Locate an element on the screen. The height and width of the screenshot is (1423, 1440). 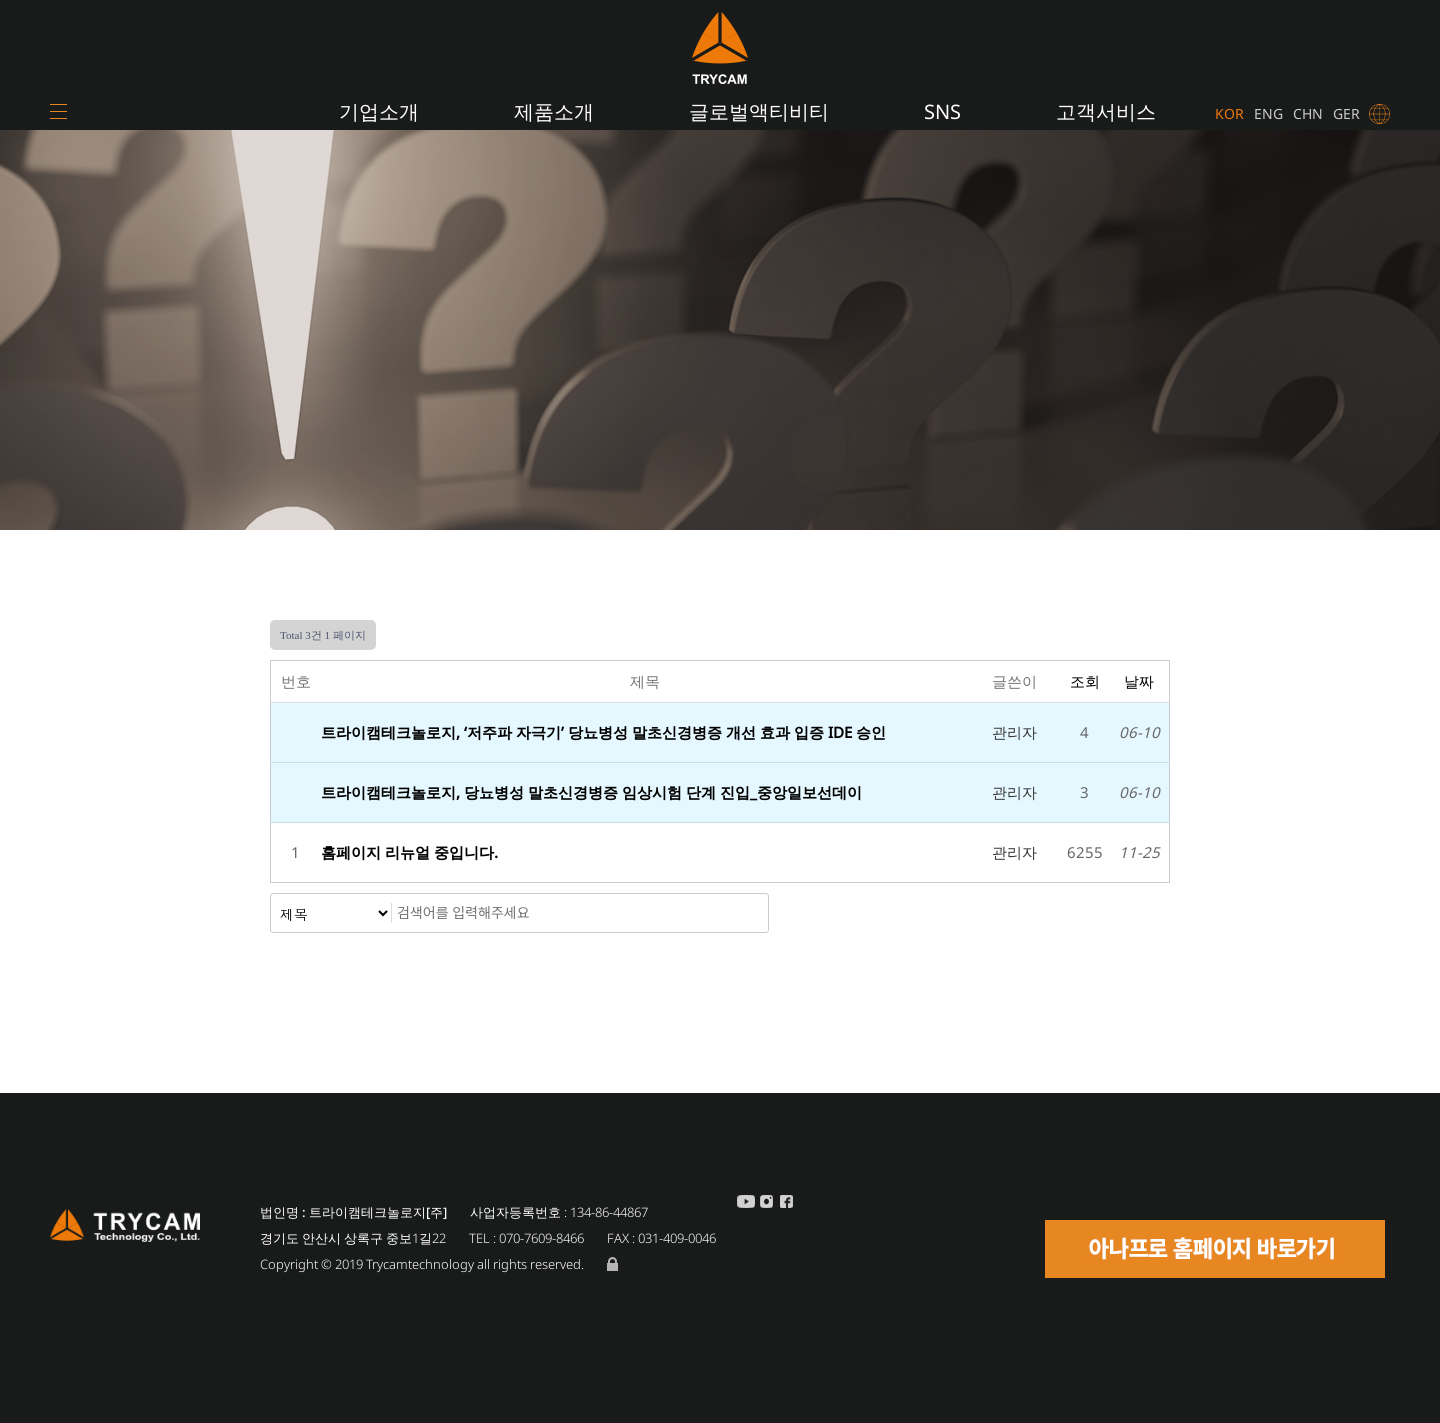
날짜 is located at coordinates (1139, 681).